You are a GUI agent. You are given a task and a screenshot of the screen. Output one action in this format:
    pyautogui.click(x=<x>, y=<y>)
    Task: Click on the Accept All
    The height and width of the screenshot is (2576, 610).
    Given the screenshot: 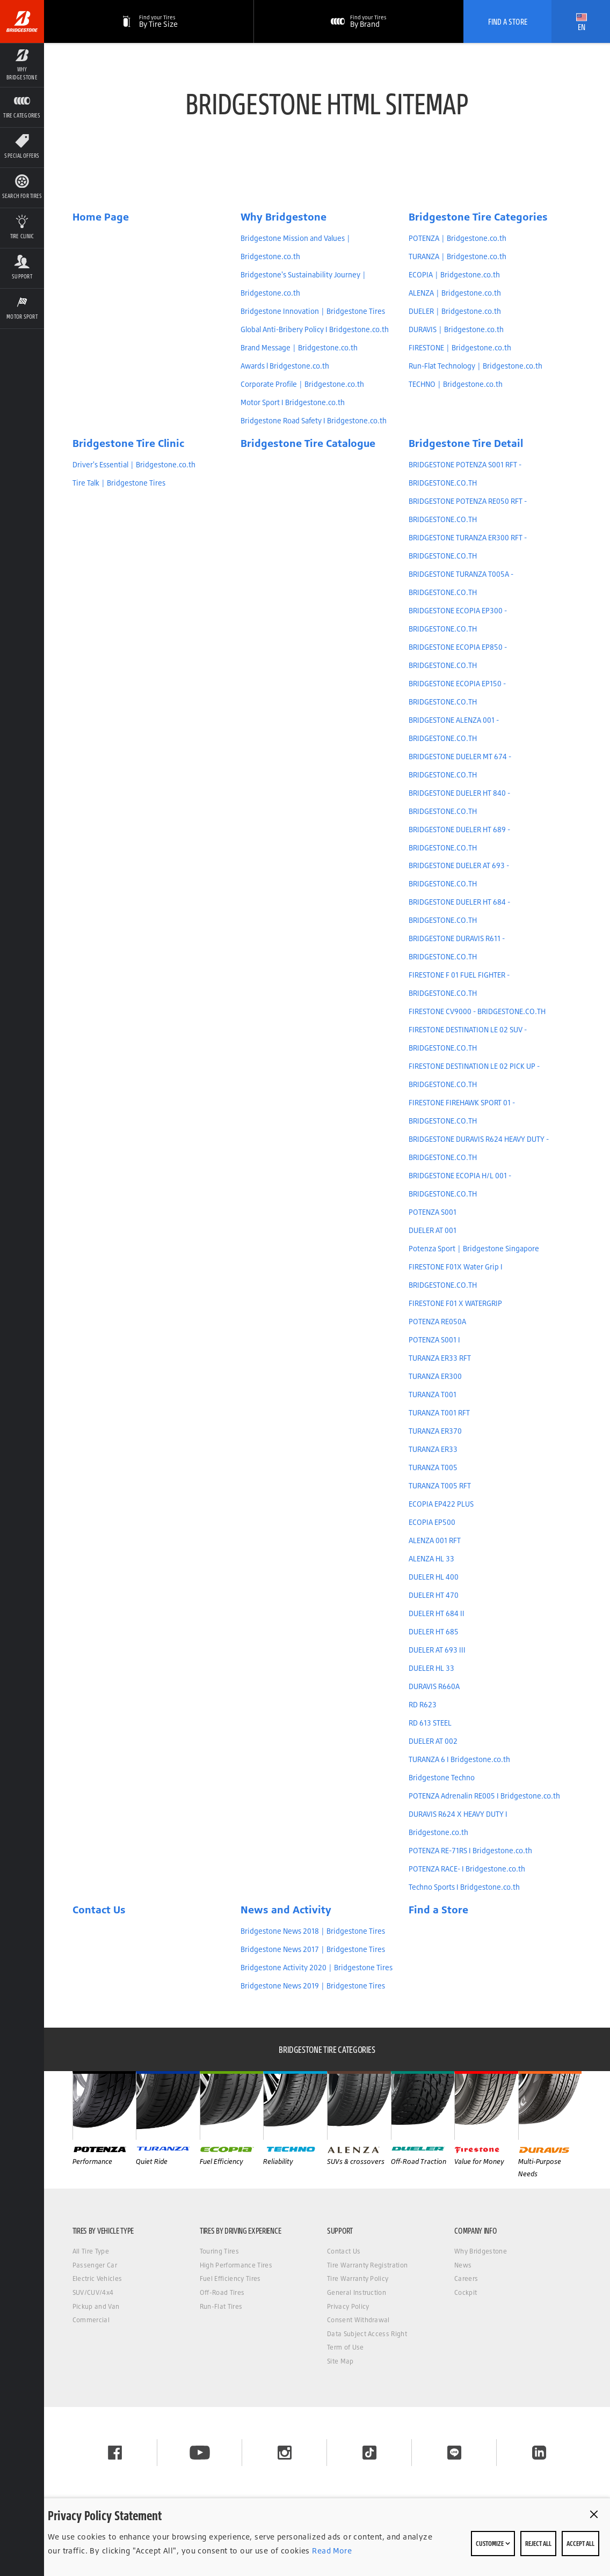 What is the action you would take?
    pyautogui.click(x=580, y=2543)
    